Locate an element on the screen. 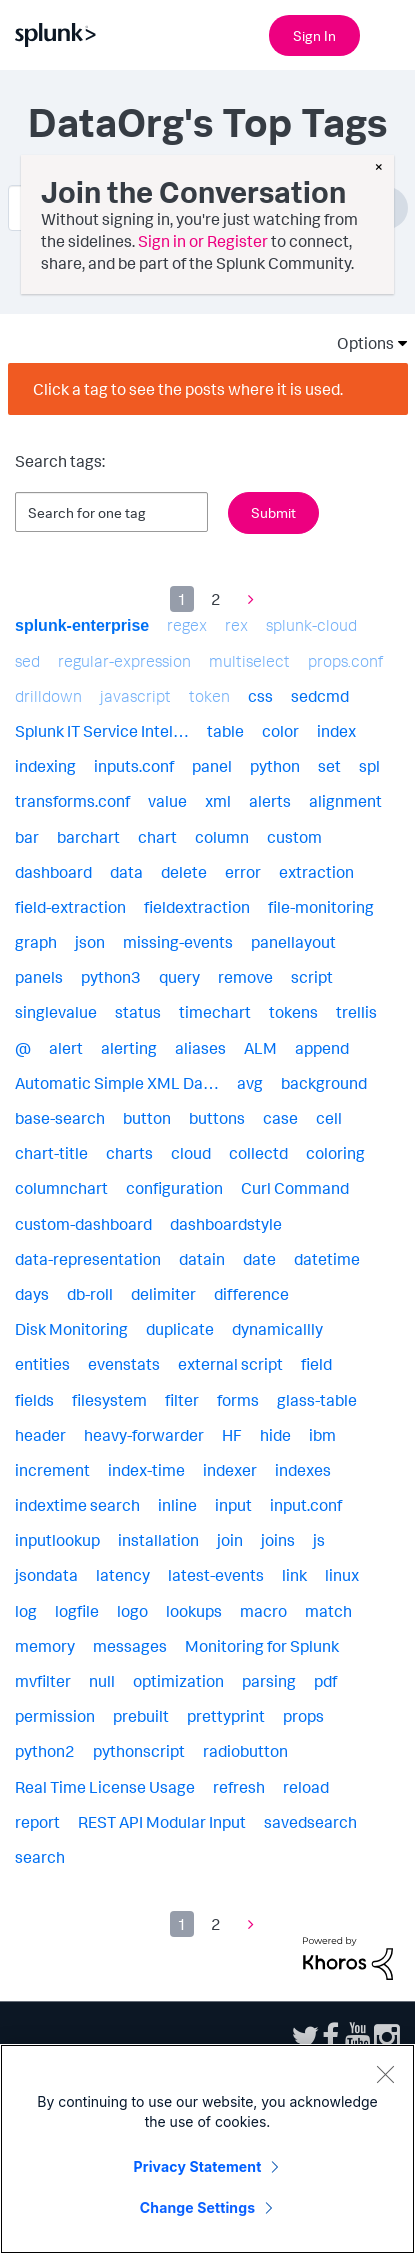 The height and width of the screenshot is (2254, 415). [Next Page] is located at coordinates (246, 599).